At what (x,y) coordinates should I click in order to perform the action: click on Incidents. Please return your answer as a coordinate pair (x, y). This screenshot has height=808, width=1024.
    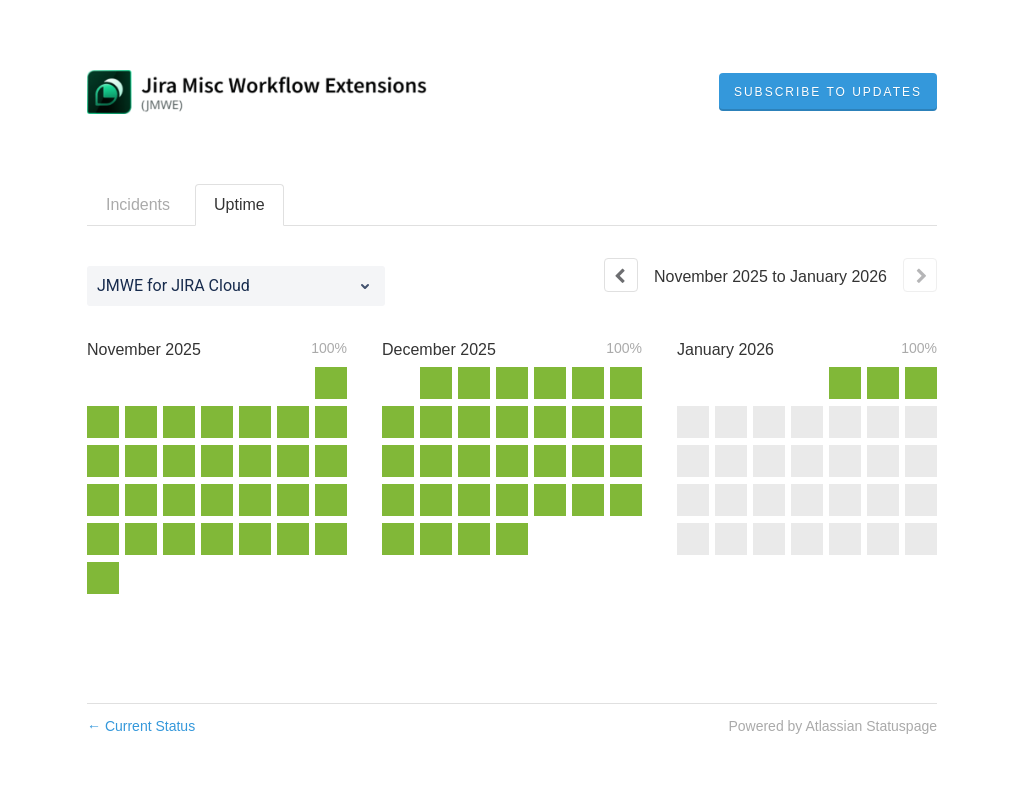
    Looking at the image, I should click on (138, 204).